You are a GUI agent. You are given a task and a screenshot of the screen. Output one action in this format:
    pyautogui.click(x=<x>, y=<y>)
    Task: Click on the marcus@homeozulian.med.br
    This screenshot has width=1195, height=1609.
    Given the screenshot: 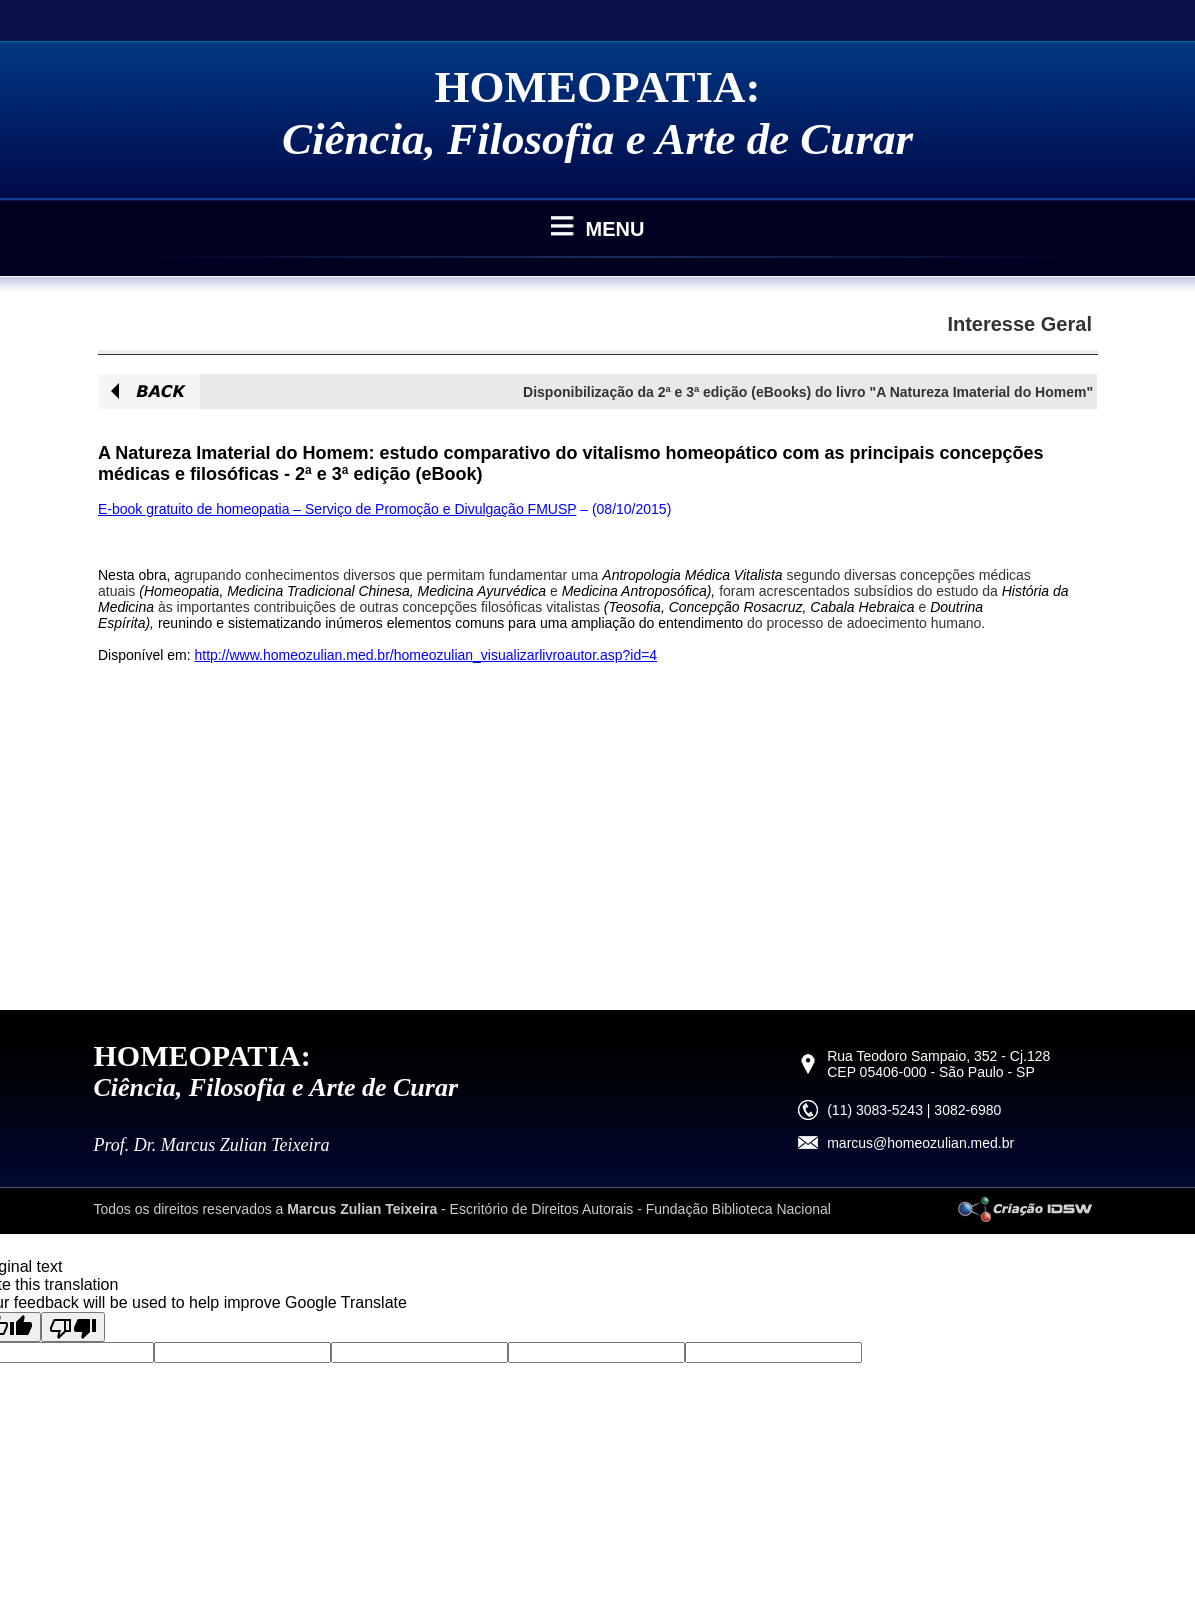 What is the action you would take?
    pyautogui.click(x=920, y=1143)
    